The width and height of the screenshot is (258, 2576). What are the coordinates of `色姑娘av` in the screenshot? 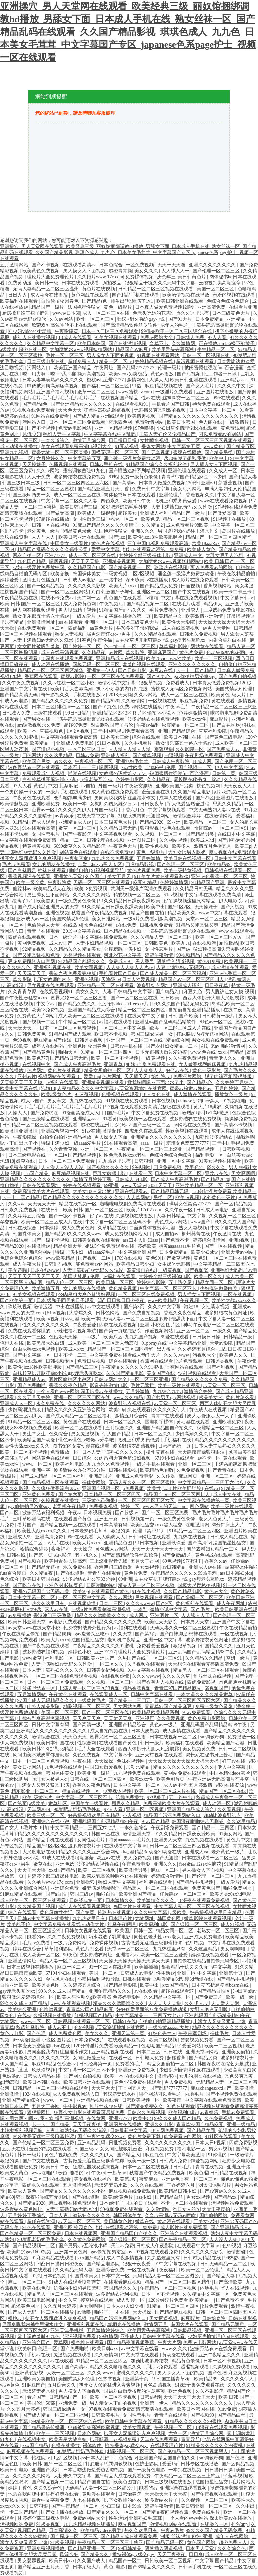 It's located at (11, 2076).